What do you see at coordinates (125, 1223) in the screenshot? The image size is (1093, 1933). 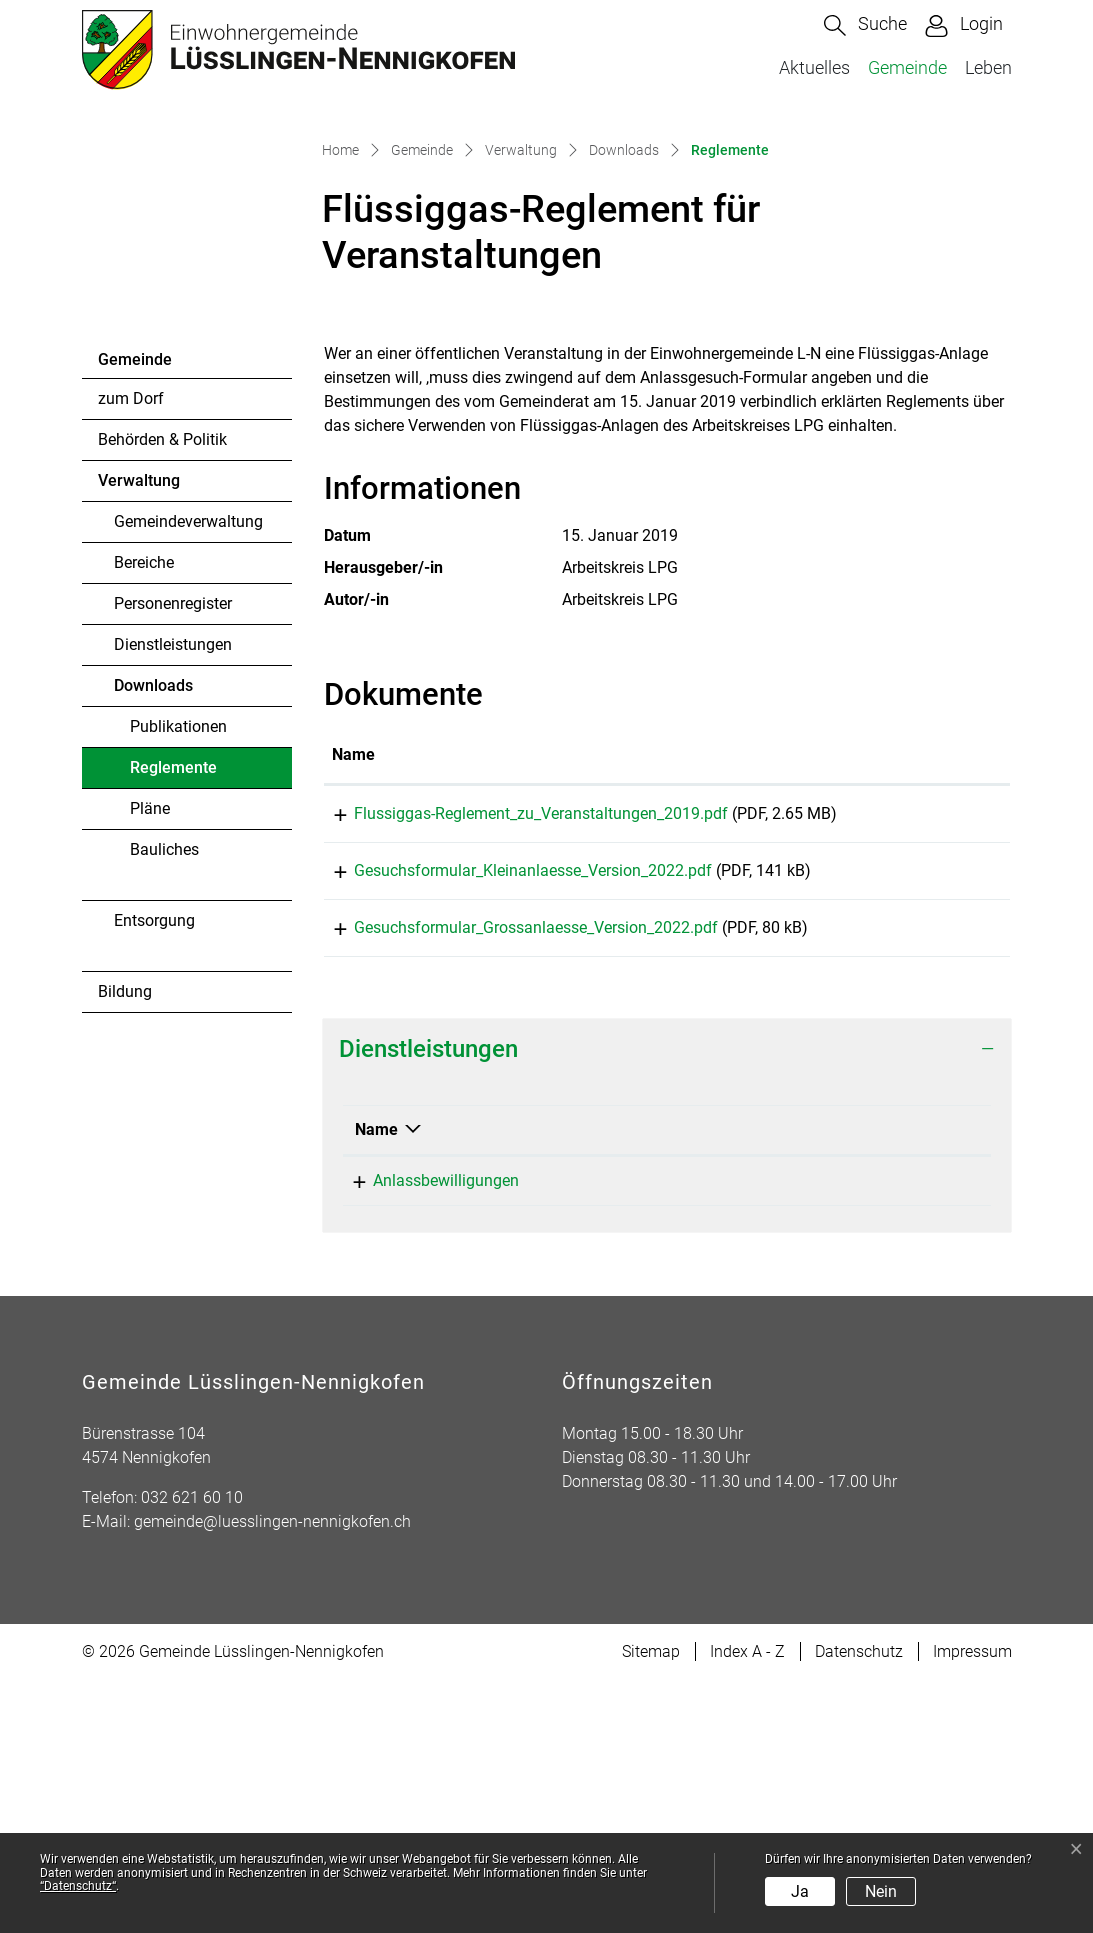 I see `Bildung` at bounding box center [125, 1223].